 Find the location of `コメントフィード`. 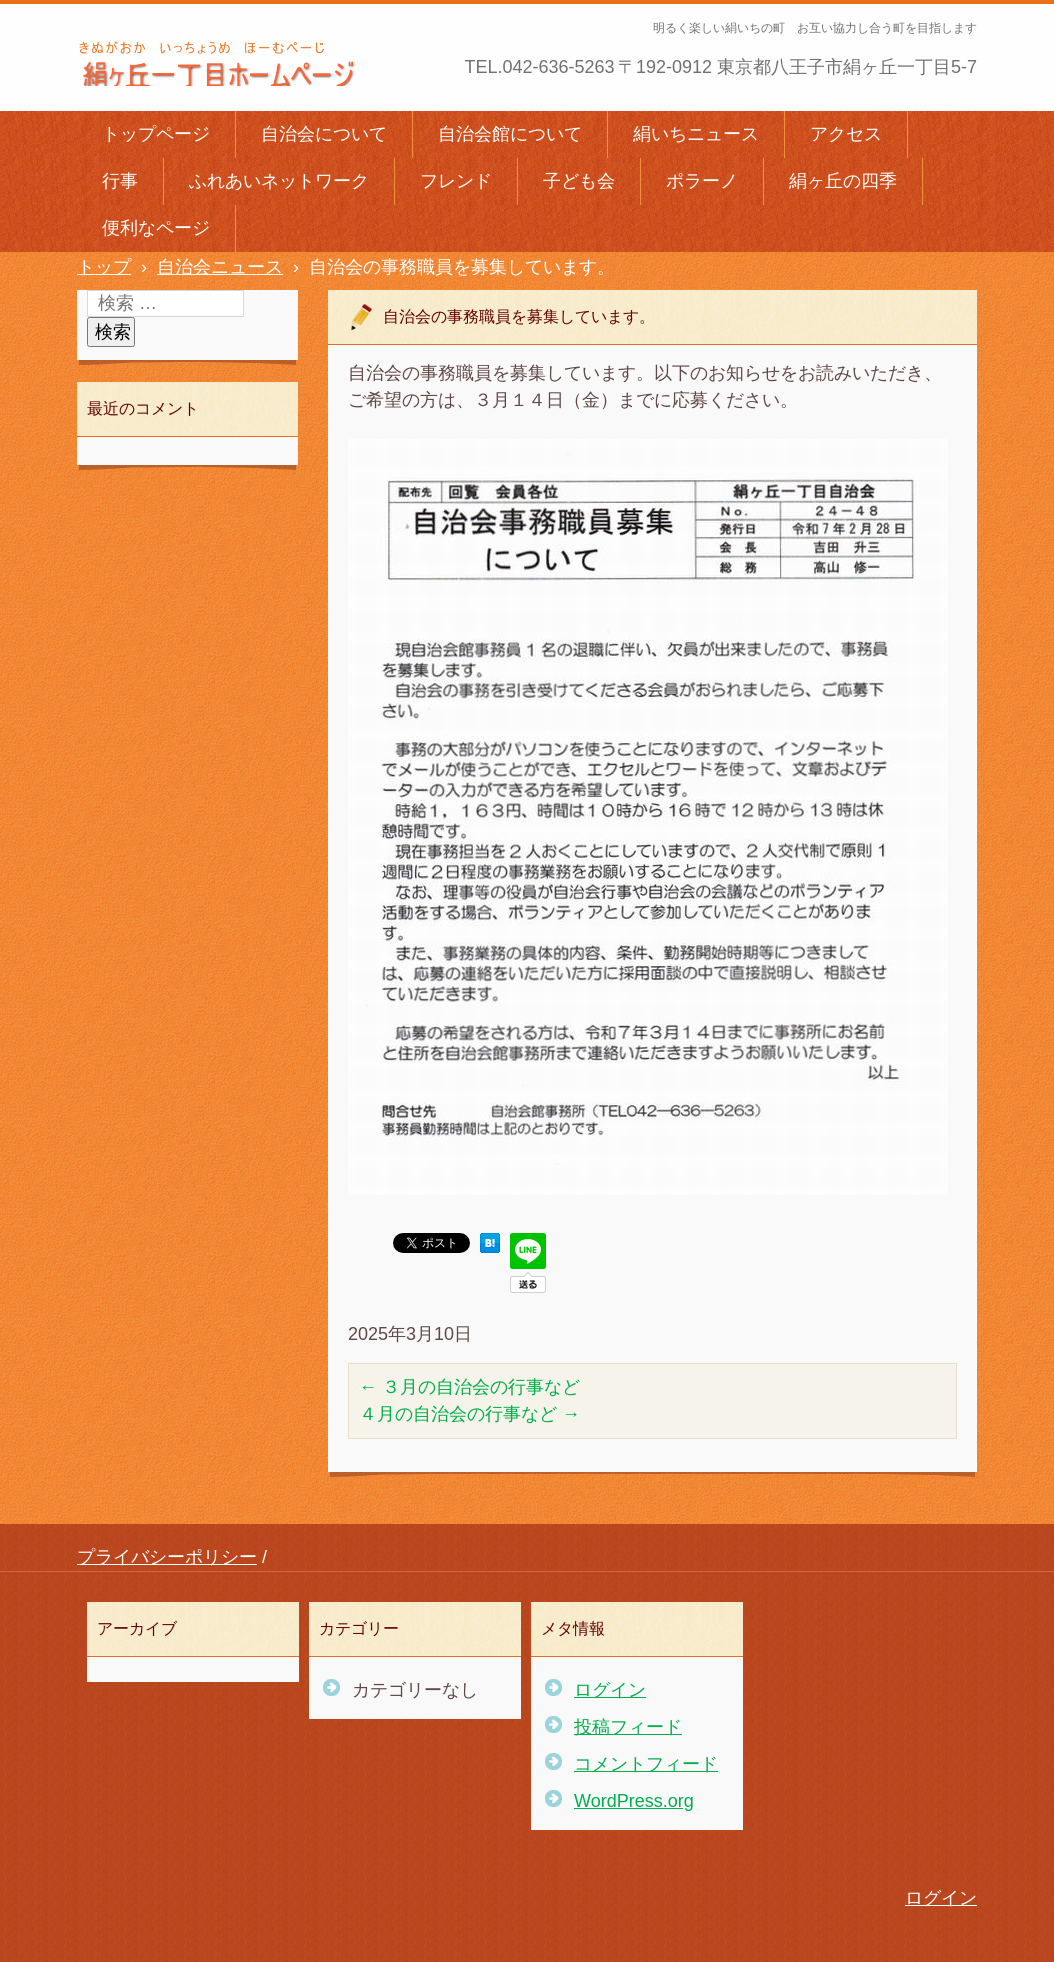

コメントフィード is located at coordinates (646, 1764).